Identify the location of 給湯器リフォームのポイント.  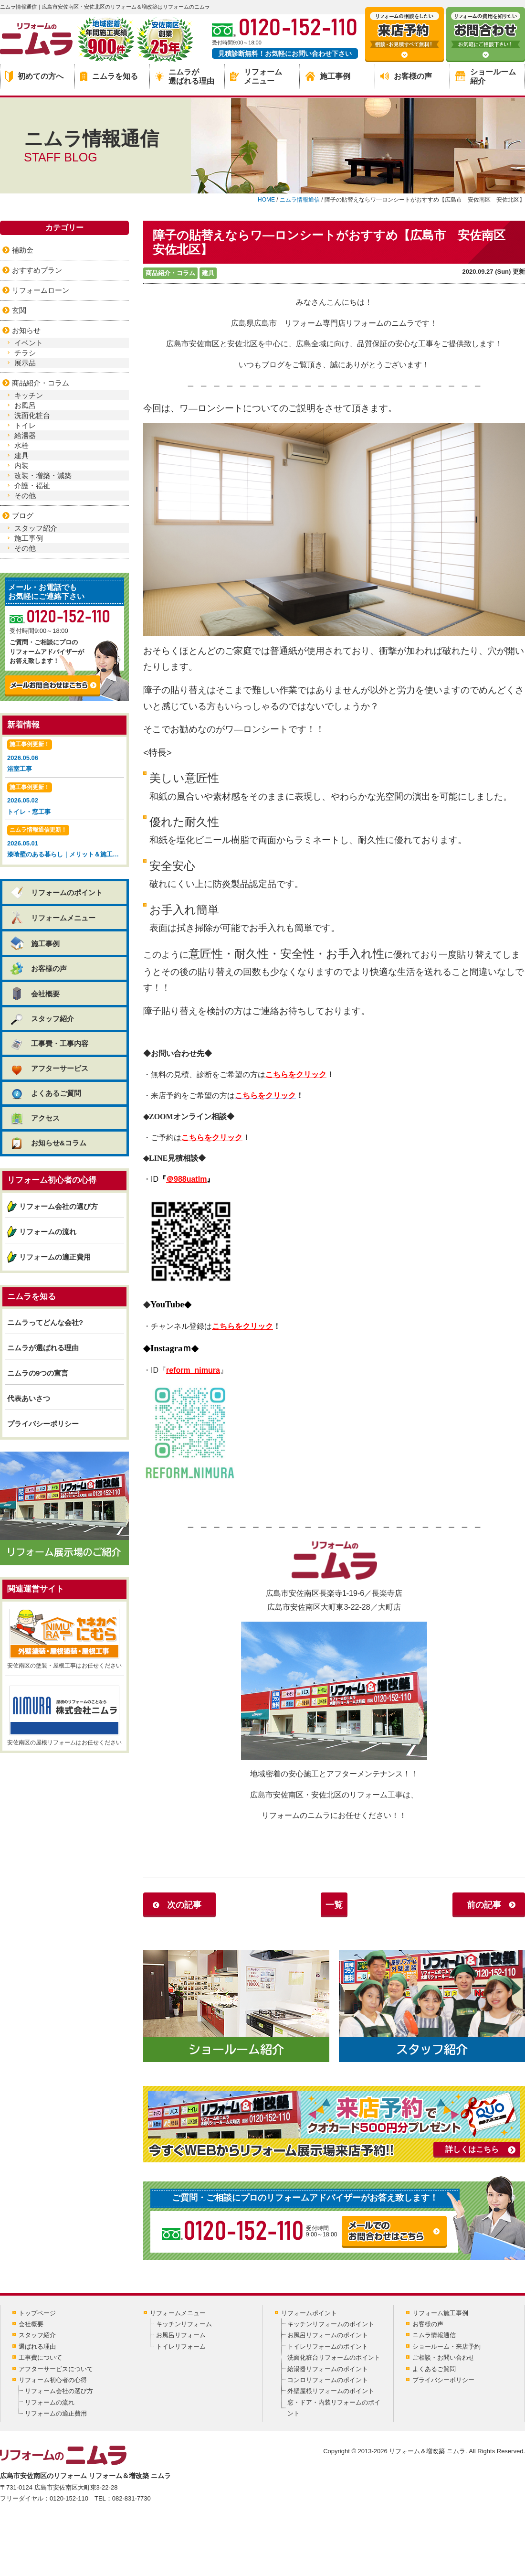
(327, 2369).